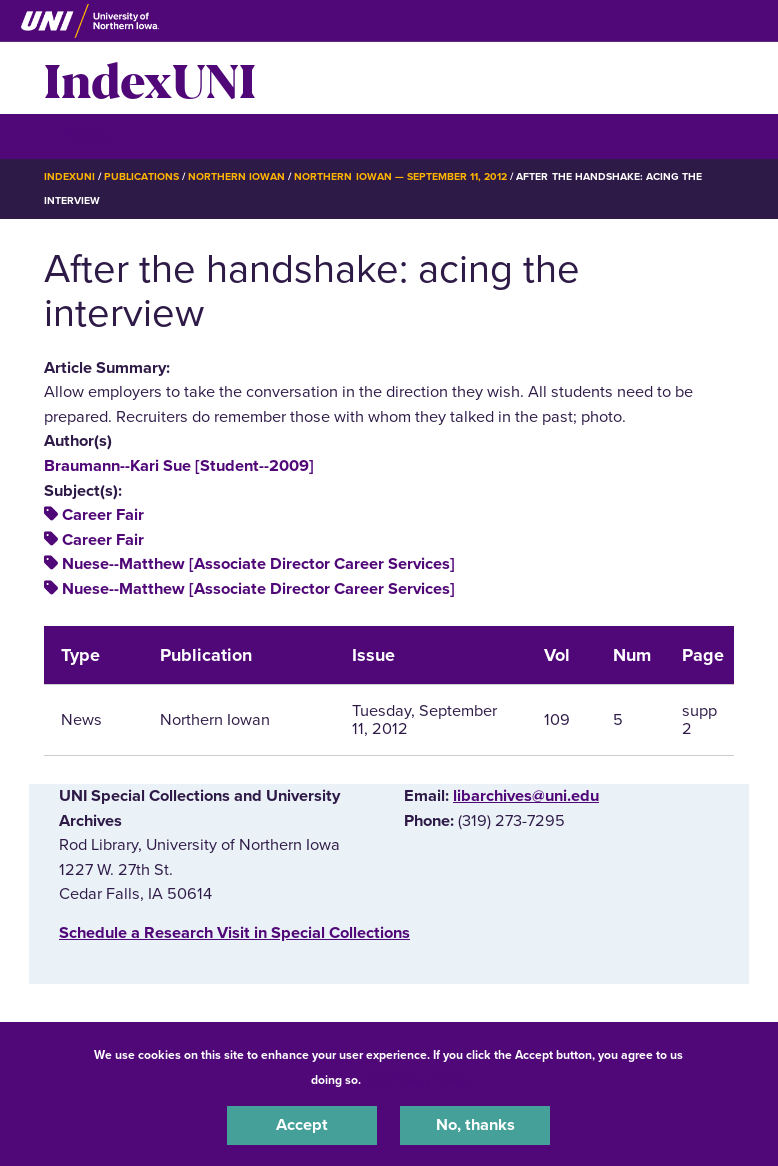  I want to click on Northern Iowan — September 11, 2012, so click(400, 176).